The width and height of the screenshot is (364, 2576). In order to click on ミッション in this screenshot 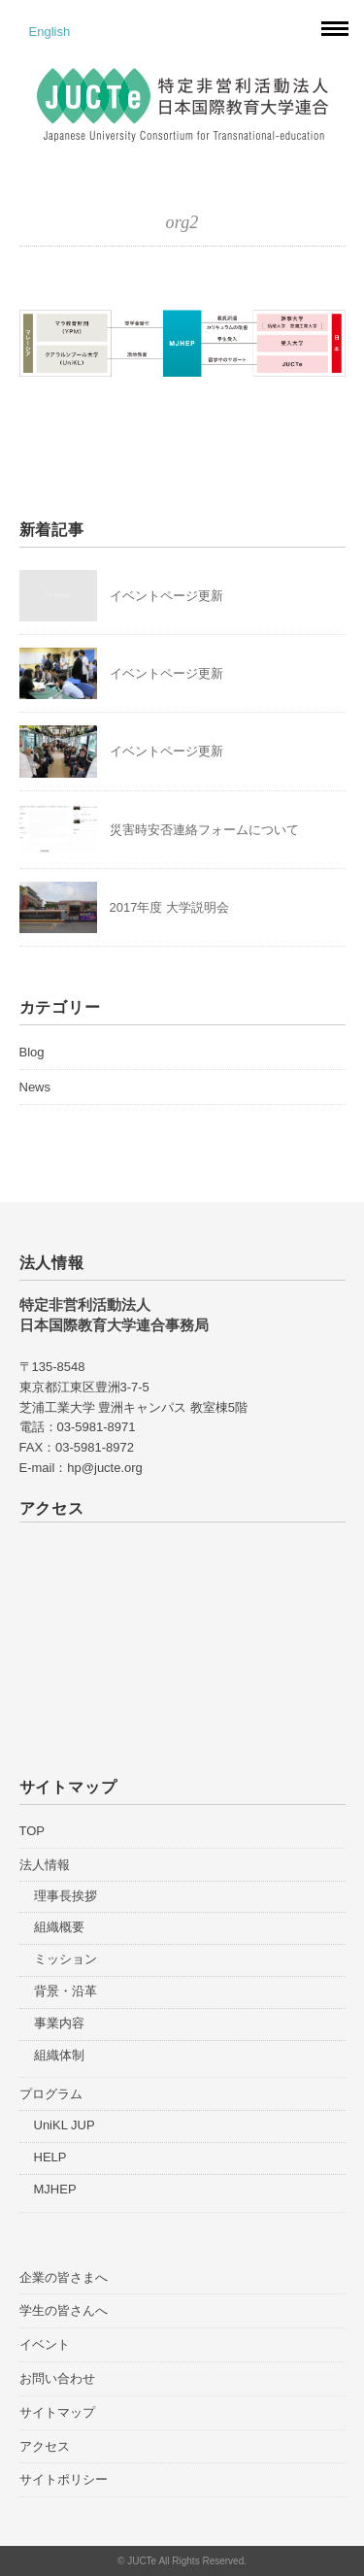, I will do `click(65, 1959)`.